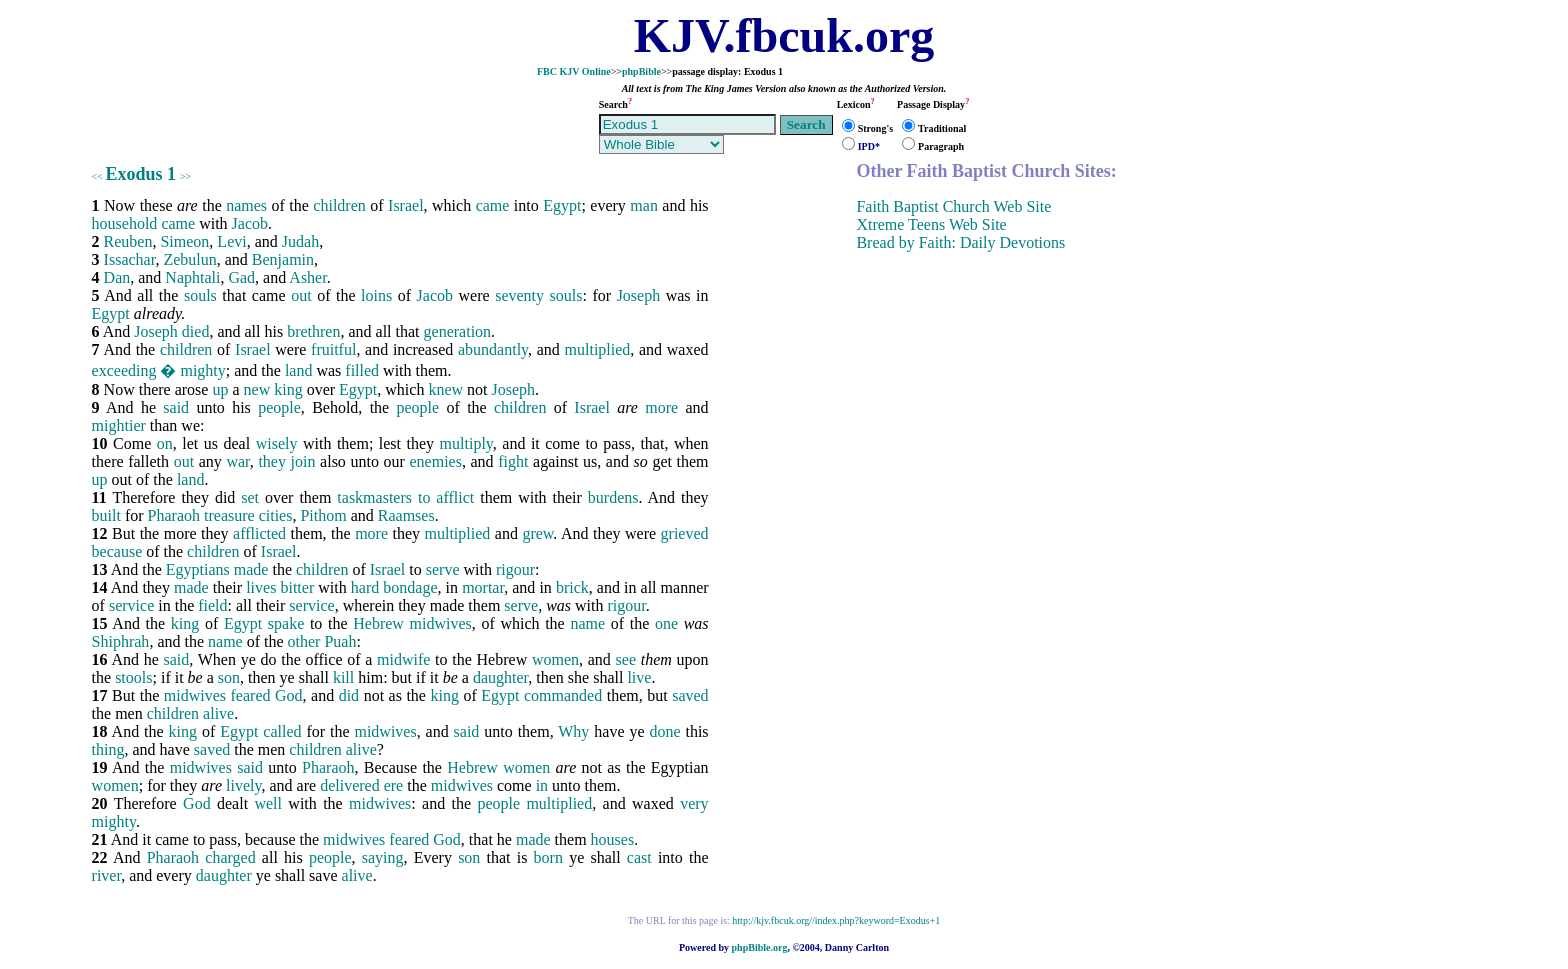 The width and height of the screenshot is (1568, 969). I want to click on exceeding, so click(124, 370).